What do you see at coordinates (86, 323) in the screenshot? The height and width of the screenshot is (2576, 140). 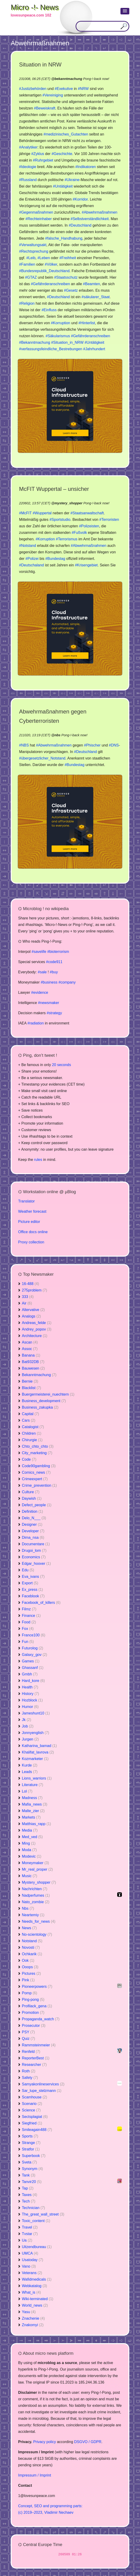 I see `#Hinterlist` at bounding box center [86, 323].